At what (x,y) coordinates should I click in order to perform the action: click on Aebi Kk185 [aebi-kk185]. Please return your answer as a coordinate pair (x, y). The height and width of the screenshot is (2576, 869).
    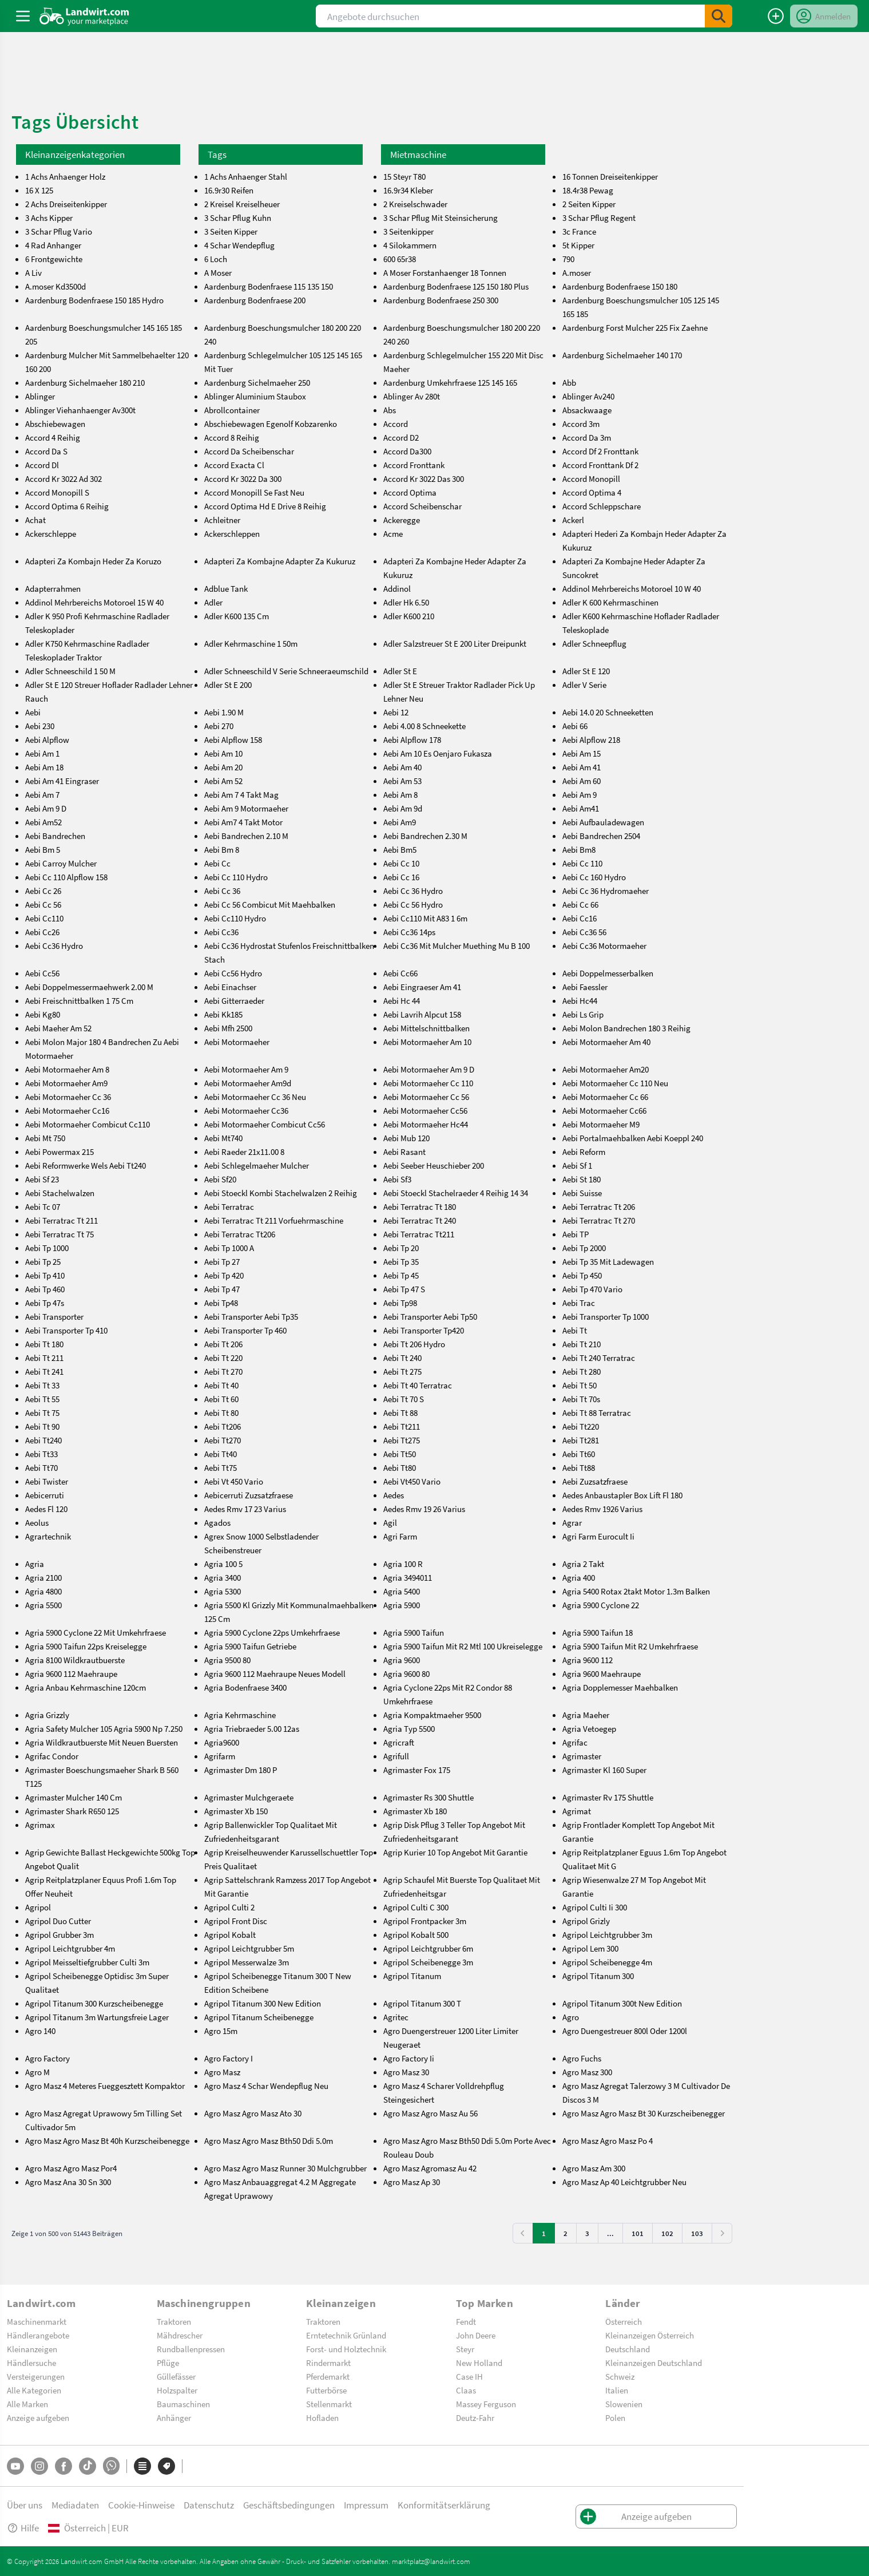
    Looking at the image, I should click on (223, 1014).